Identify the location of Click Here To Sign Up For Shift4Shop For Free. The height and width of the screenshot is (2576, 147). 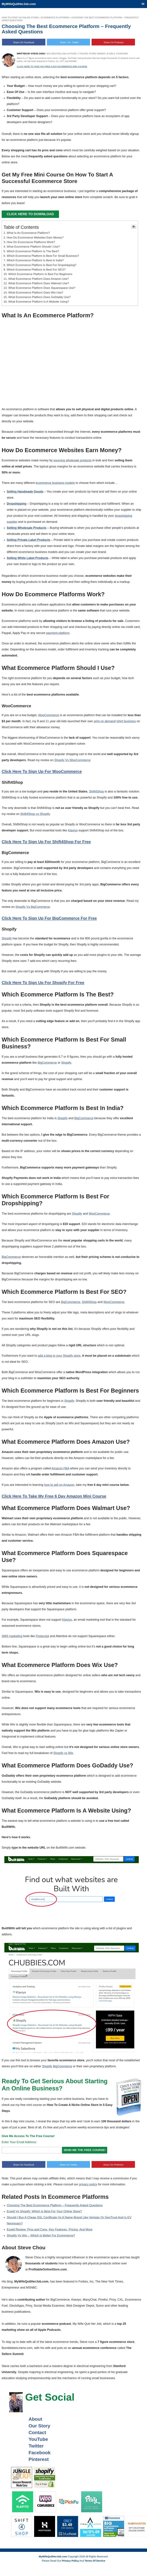
(46, 841).